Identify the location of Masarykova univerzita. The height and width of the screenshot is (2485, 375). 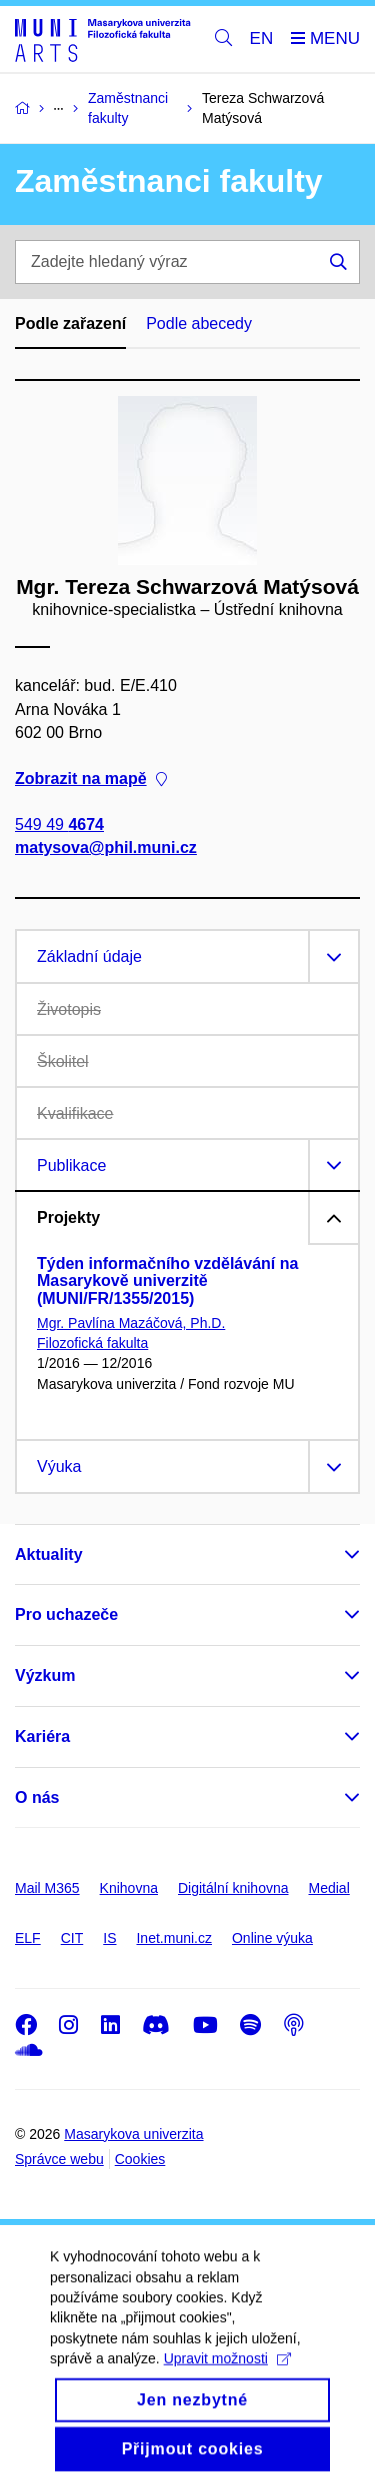
(133, 2134).